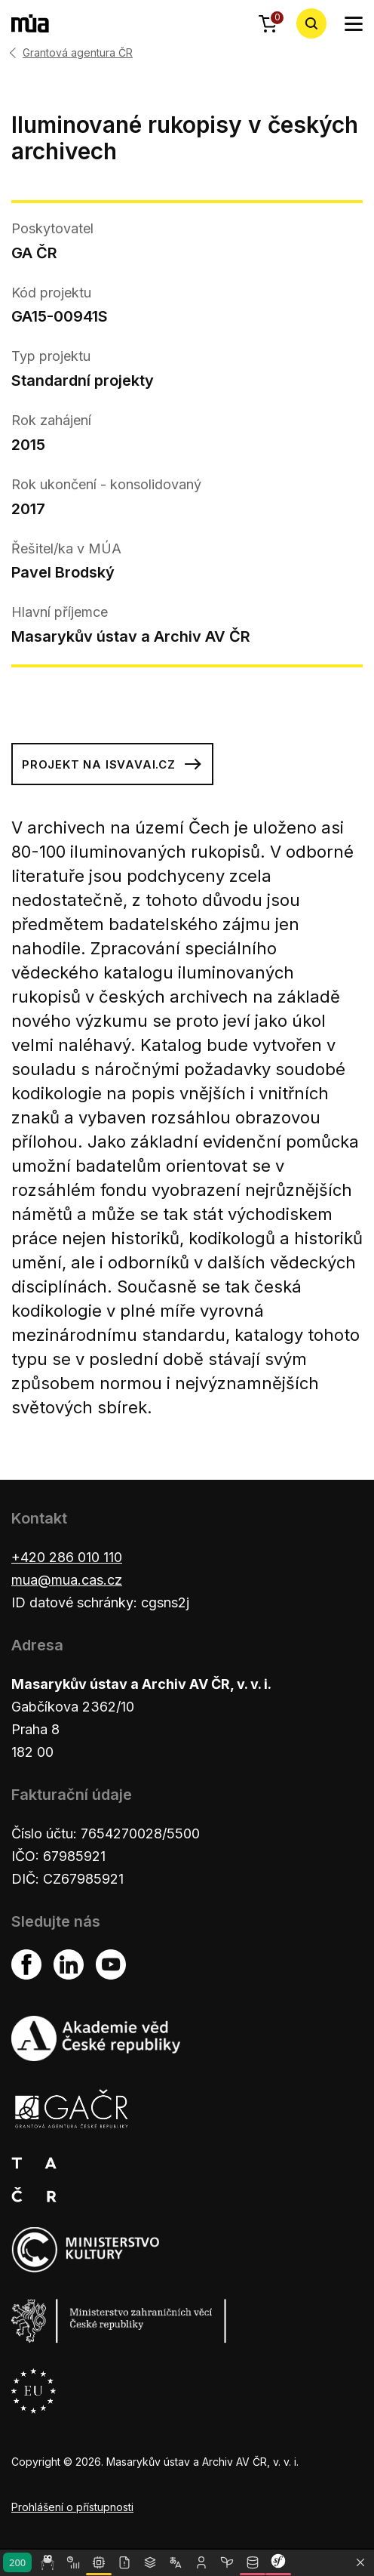 Image resolution: width=374 pixels, height=2576 pixels. What do you see at coordinates (66, 1557) in the screenshot?
I see `+420 286 010 110` at bounding box center [66, 1557].